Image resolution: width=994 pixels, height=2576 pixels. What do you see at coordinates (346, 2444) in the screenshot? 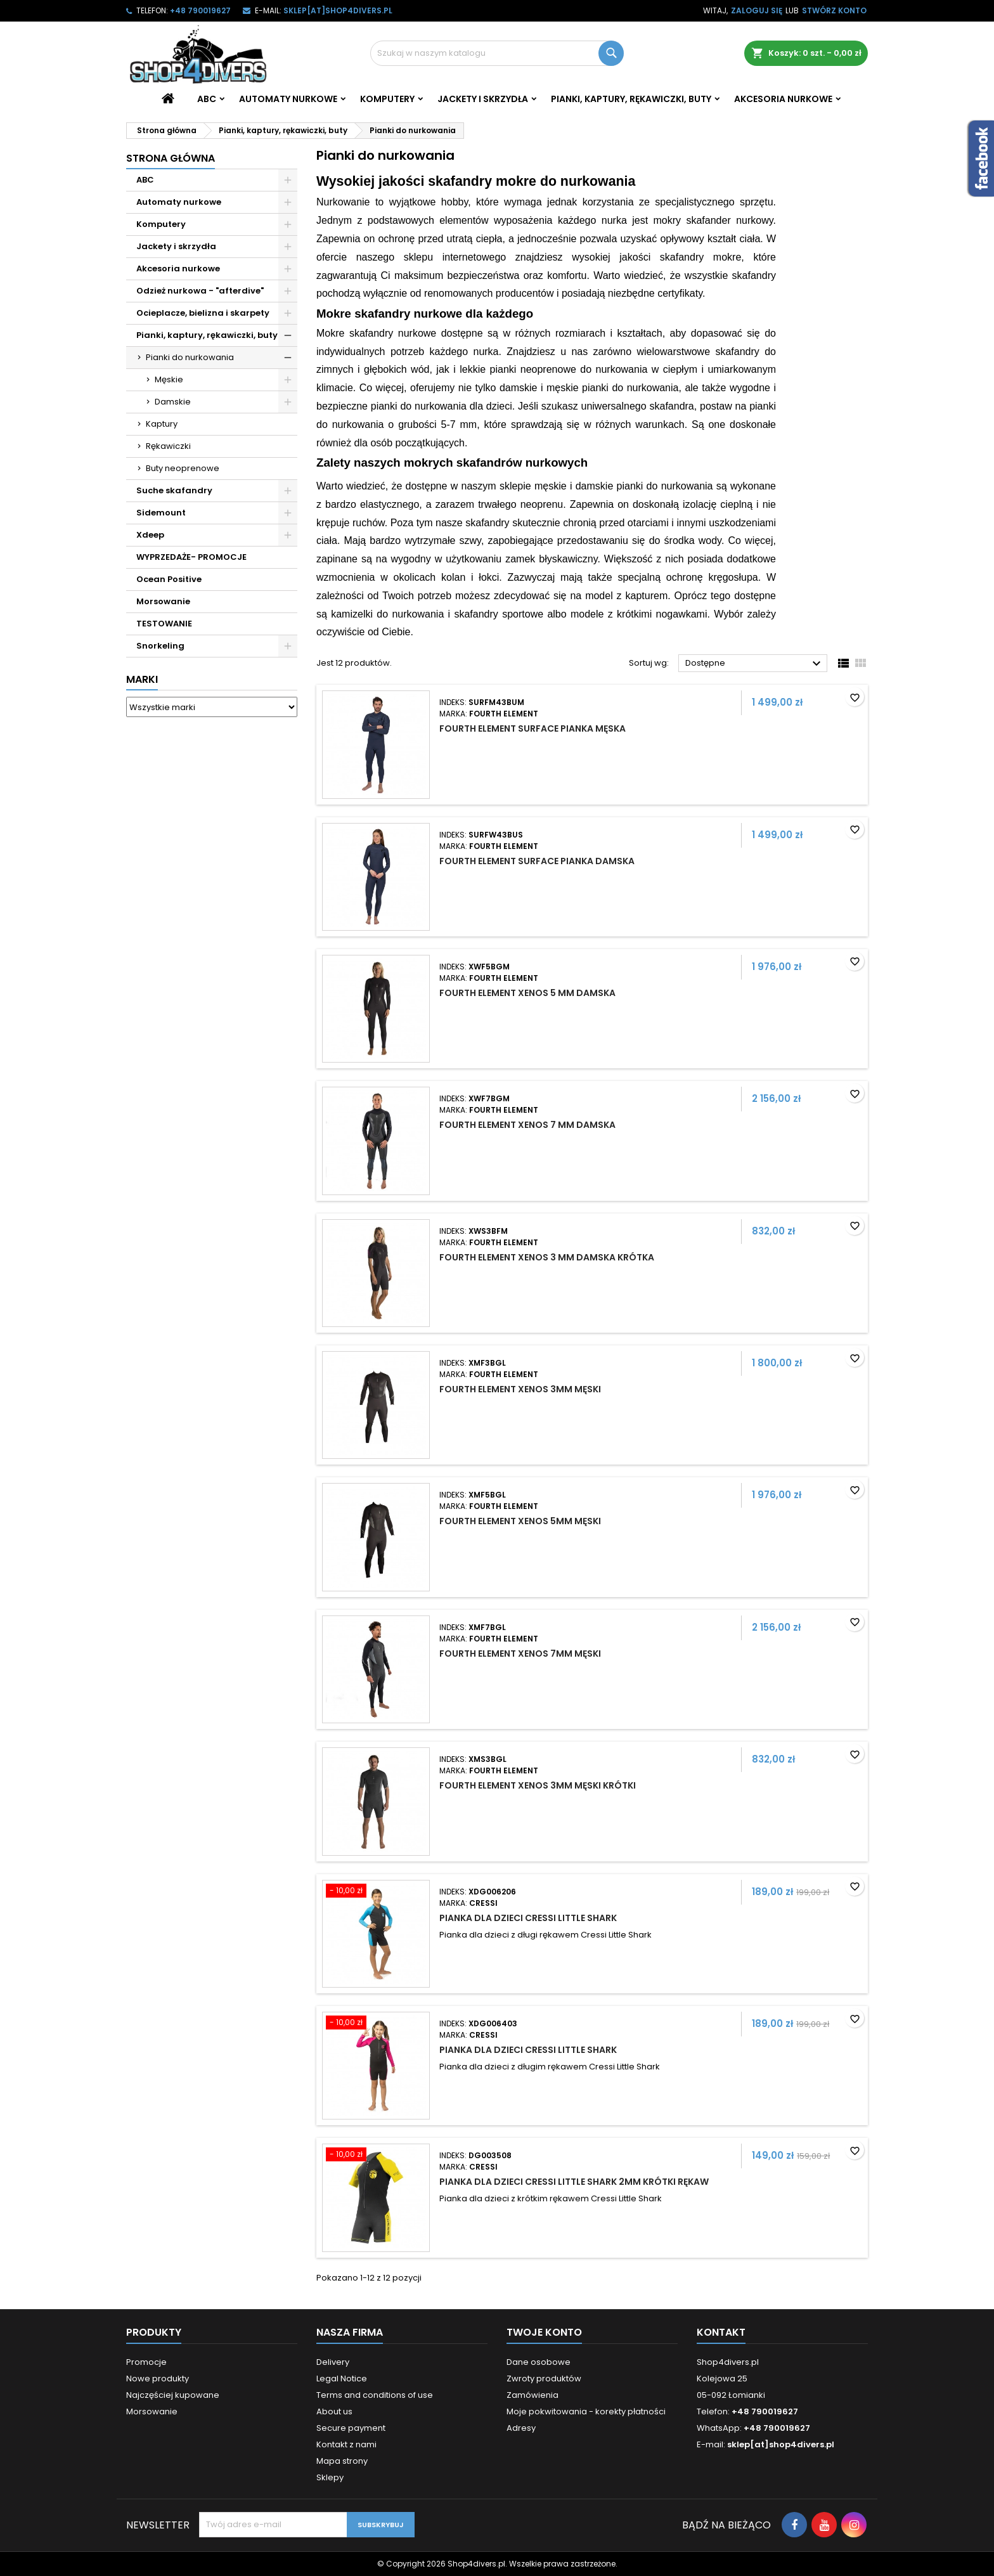
I see `Kontakt z nami` at bounding box center [346, 2444].